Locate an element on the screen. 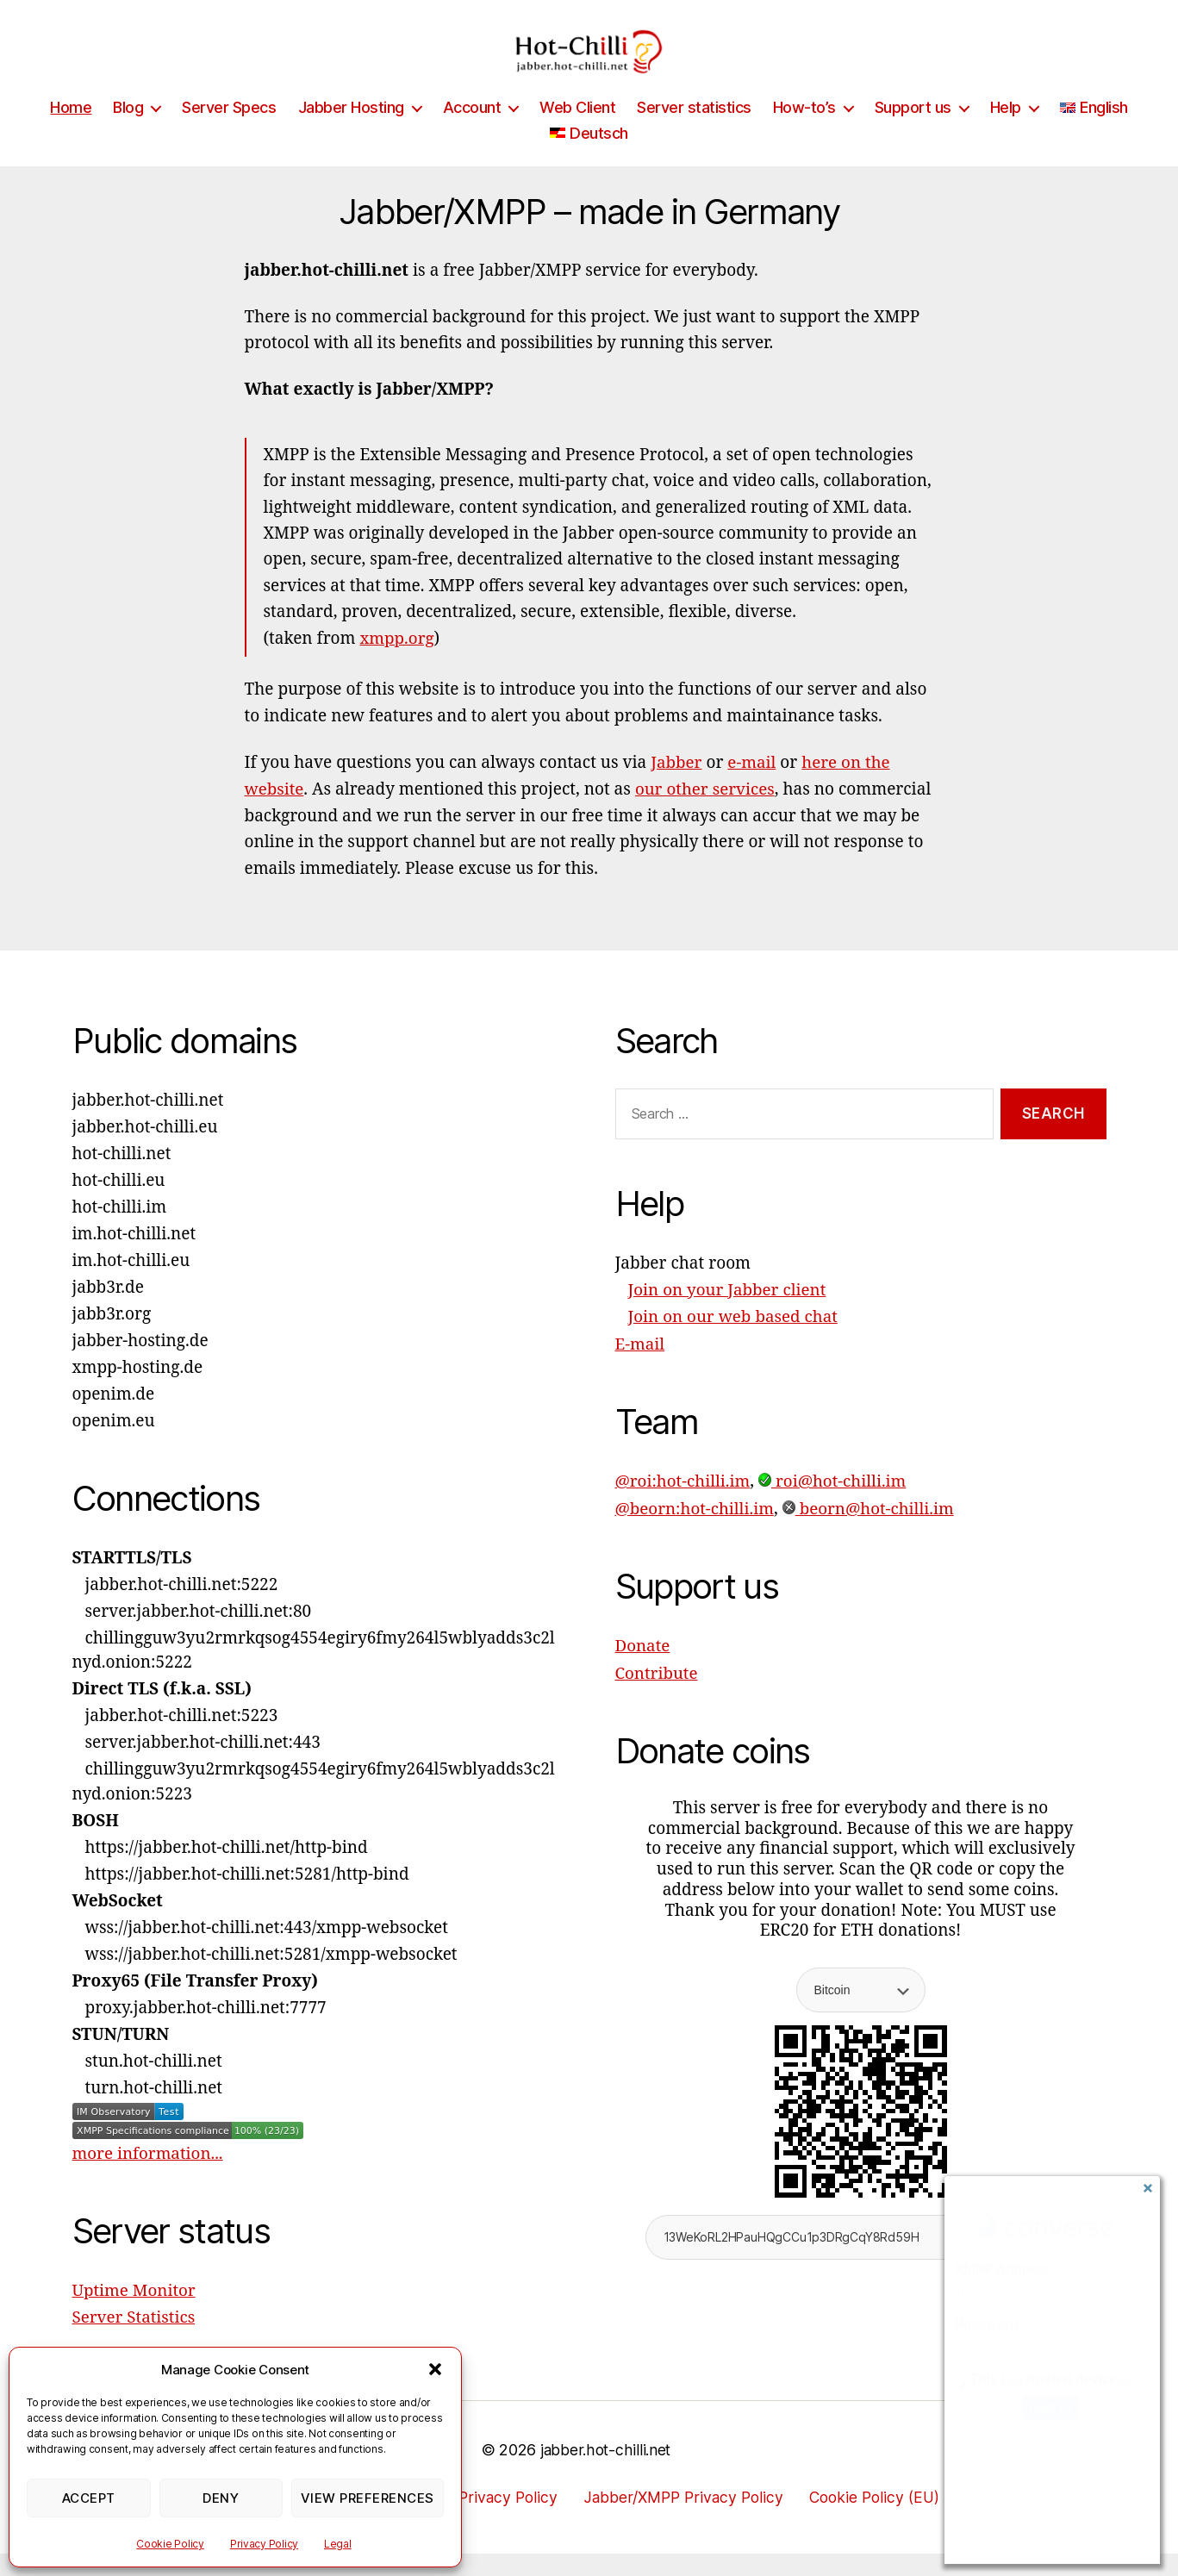  XMPP Address: is located at coordinates (1004, 2269).